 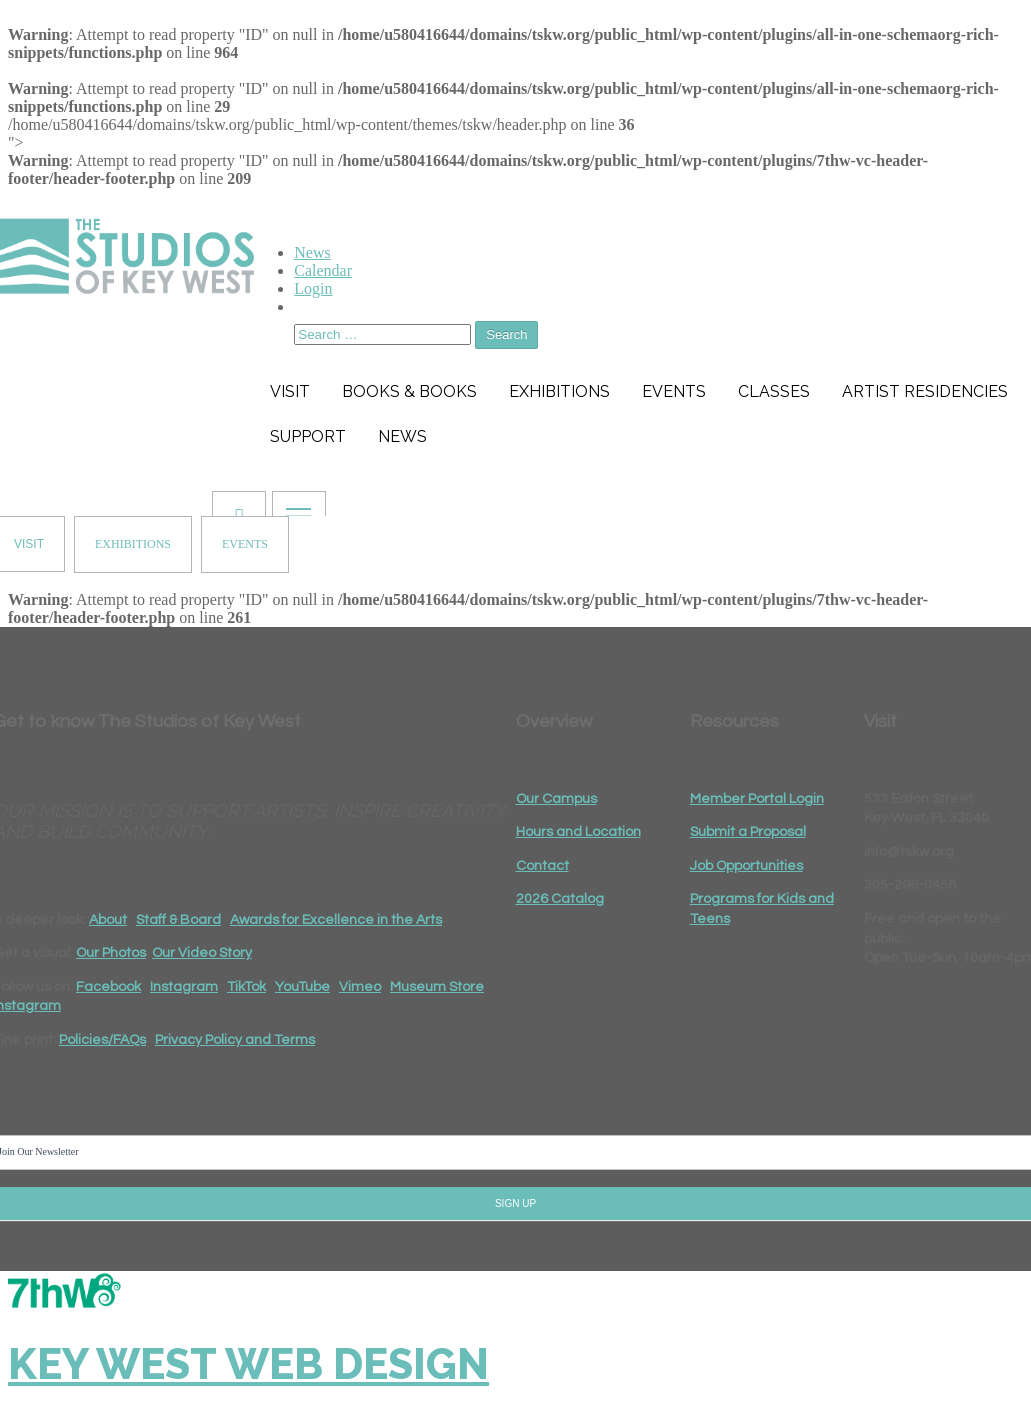 I want to click on Submit a Proposal, so click(x=748, y=832).